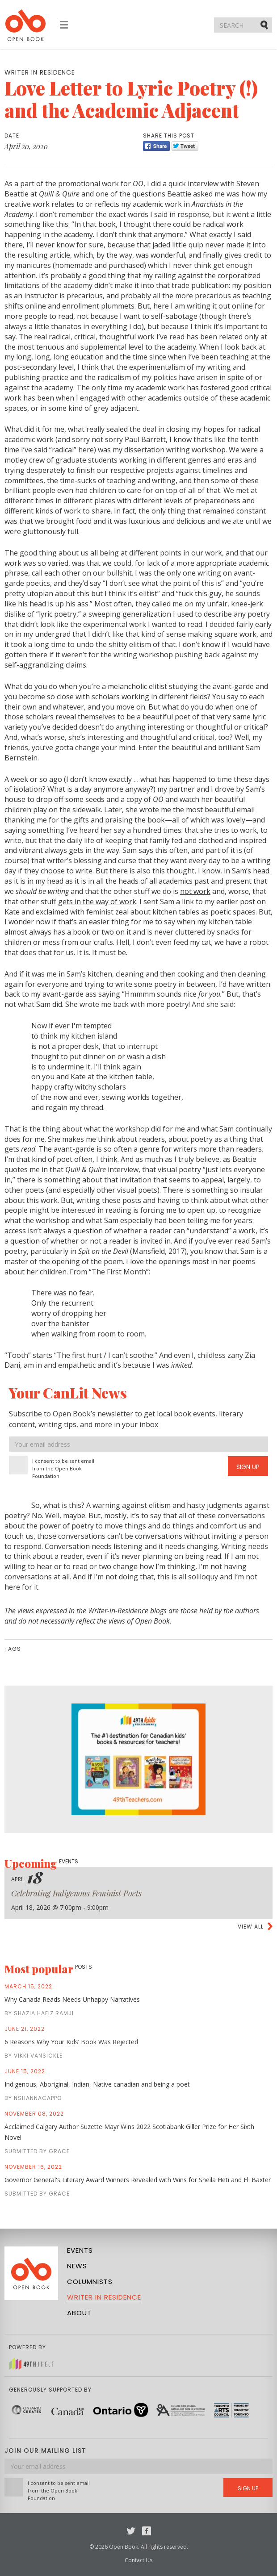 This screenshot has width=277, height=2576. What do you see at coordinates (146, 2530) in the screenshot?
I see `Facebook` at bounding box center [146, 2530].